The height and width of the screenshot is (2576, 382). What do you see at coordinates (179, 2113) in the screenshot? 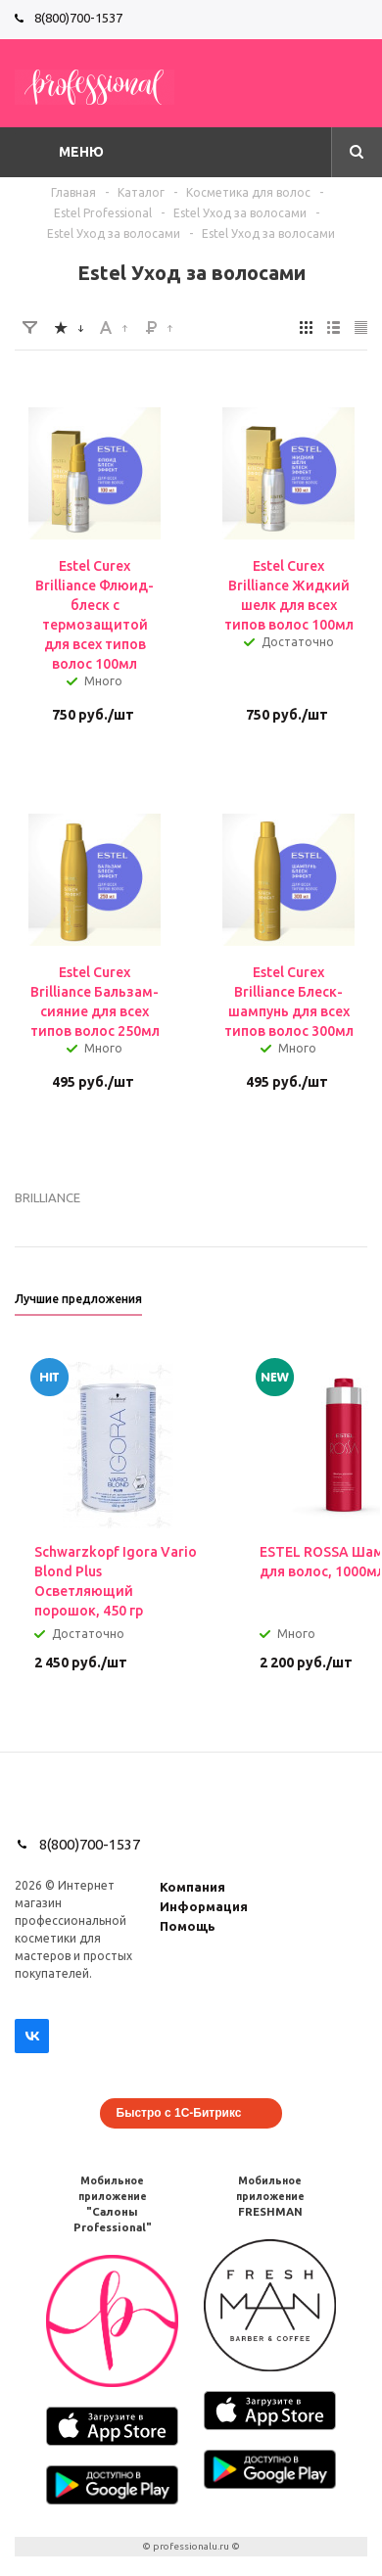
I see `Быстро с 1С-Битрикс` at bounding box center [179, 2113].